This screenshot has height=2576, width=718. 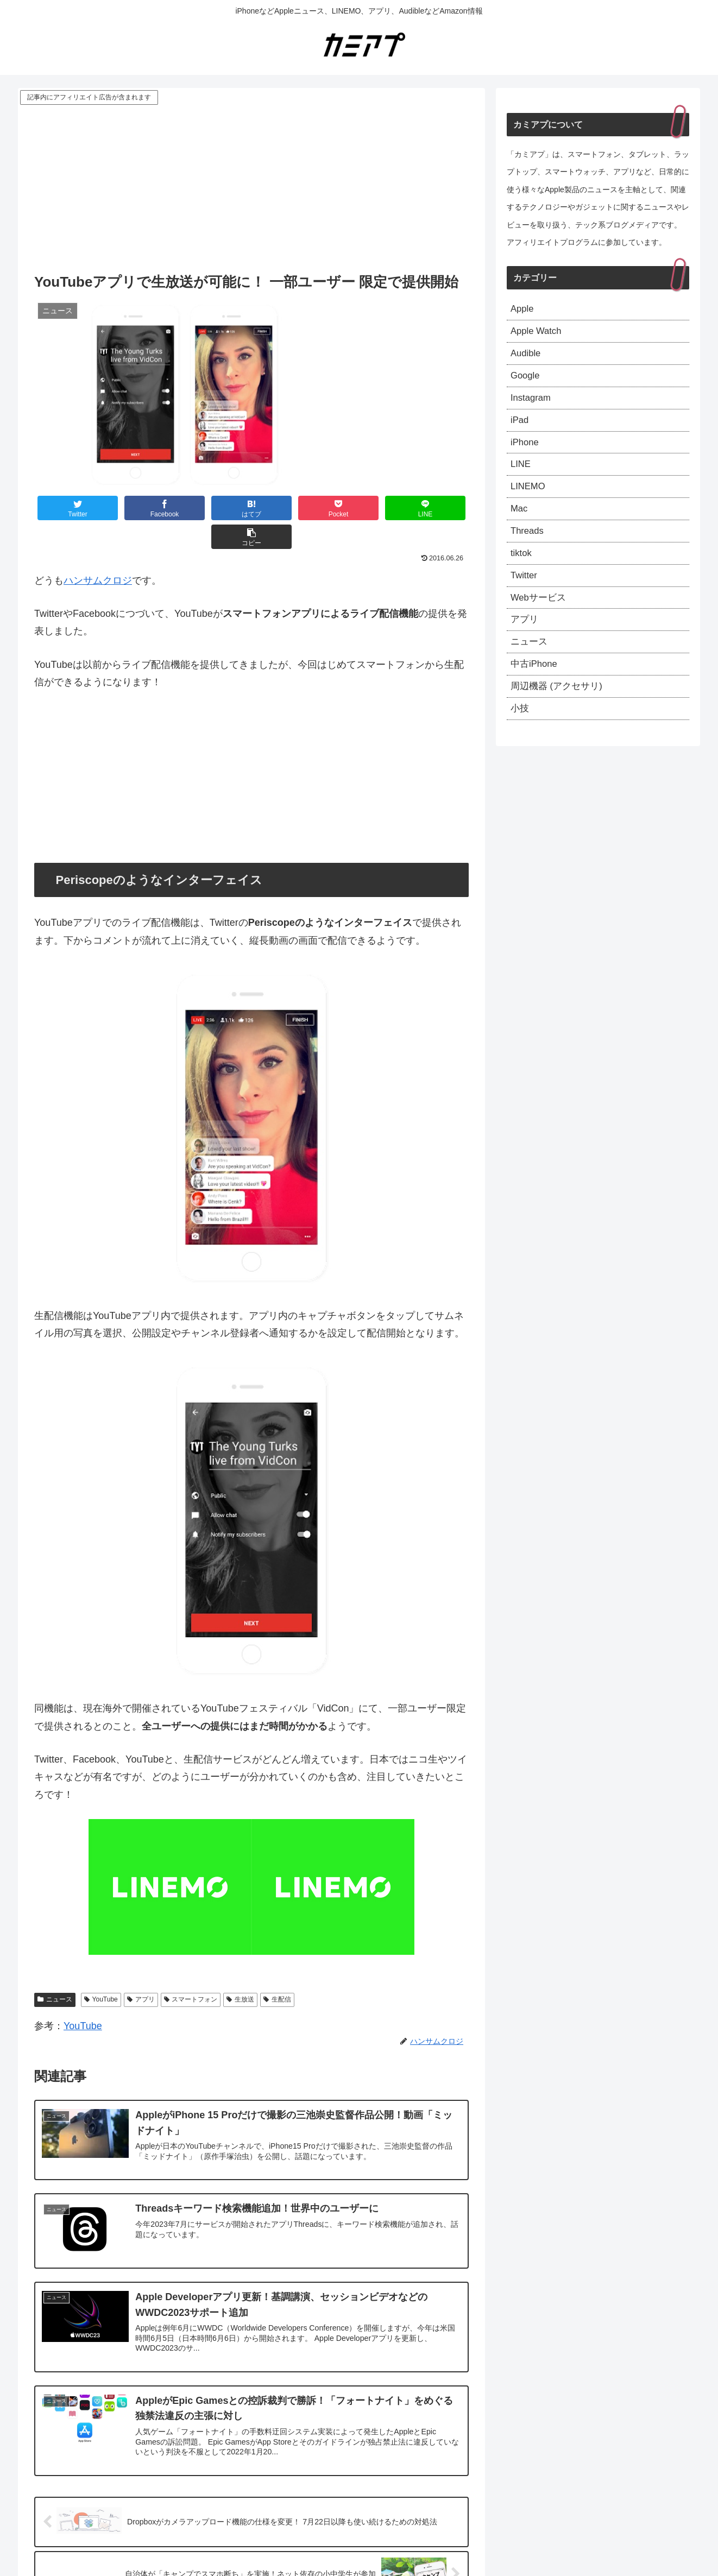 I want to click on Instagram, so click(x=532, y=404).